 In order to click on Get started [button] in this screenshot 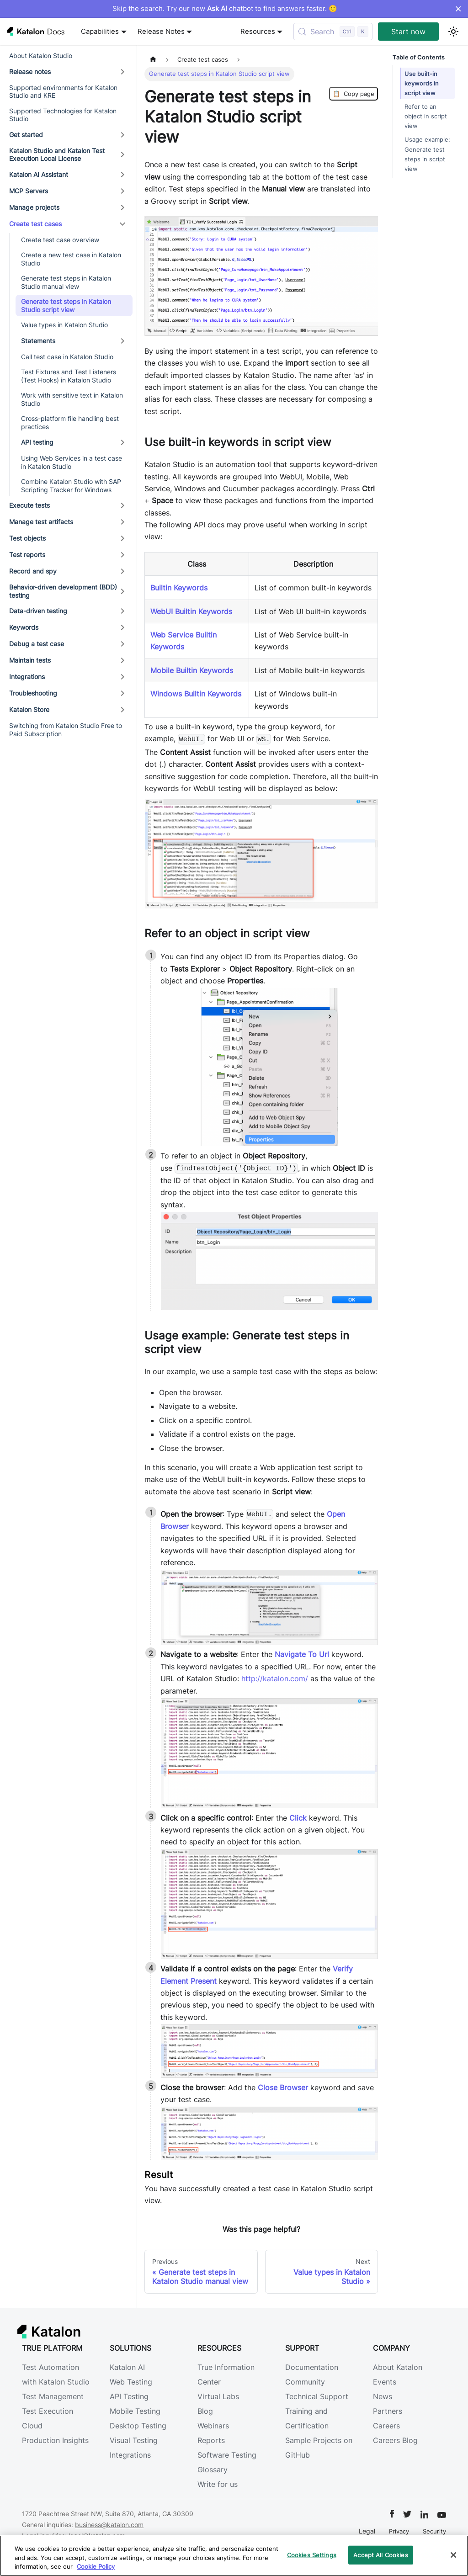, I will do `click(26, 134)`.